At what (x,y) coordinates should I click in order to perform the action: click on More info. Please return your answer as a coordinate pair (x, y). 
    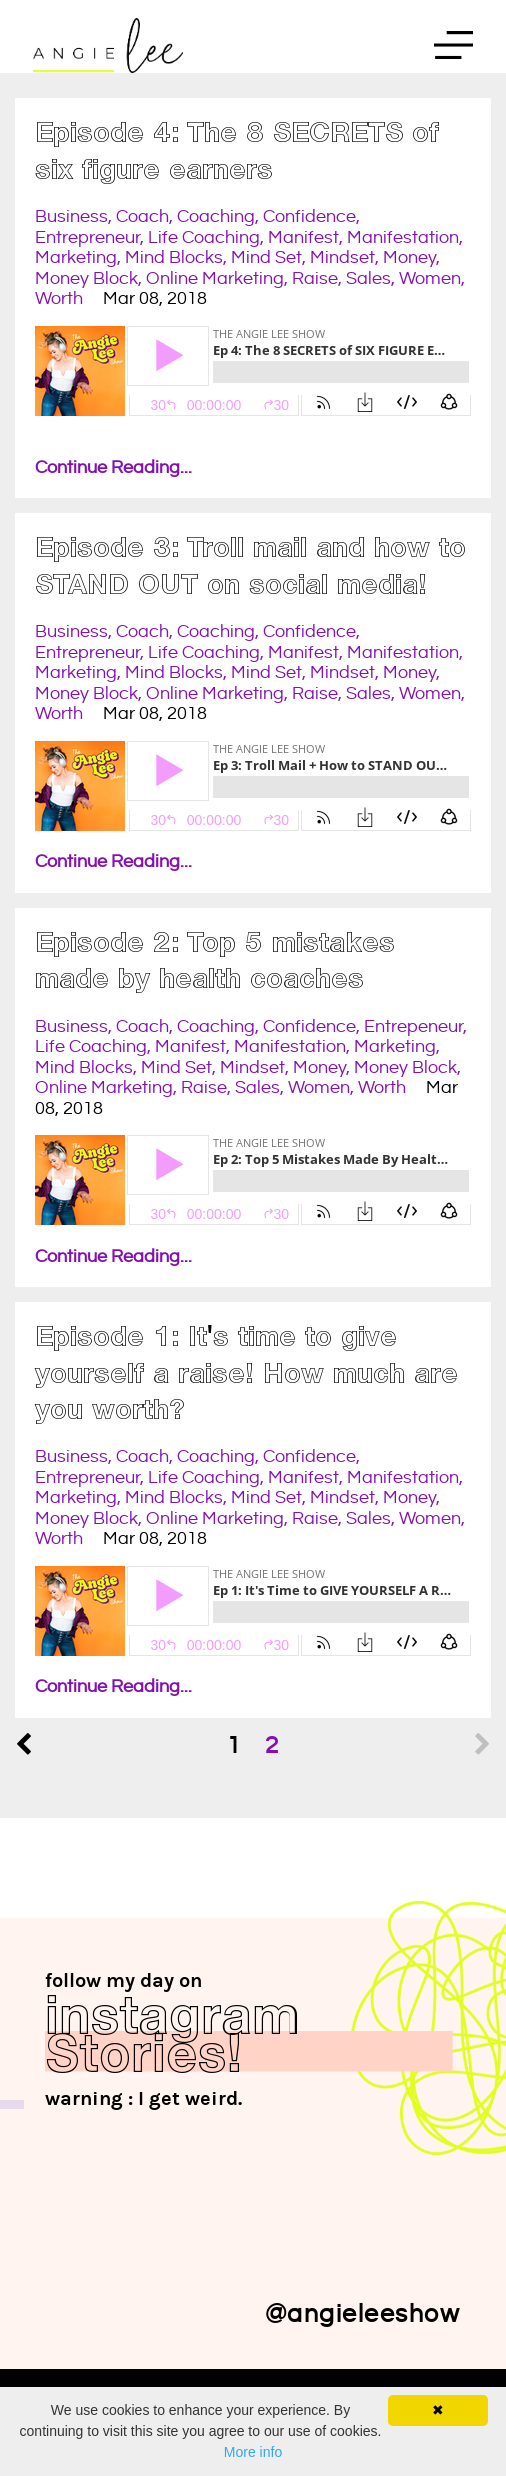
    Looking at the image, I should click on (253, 2452).